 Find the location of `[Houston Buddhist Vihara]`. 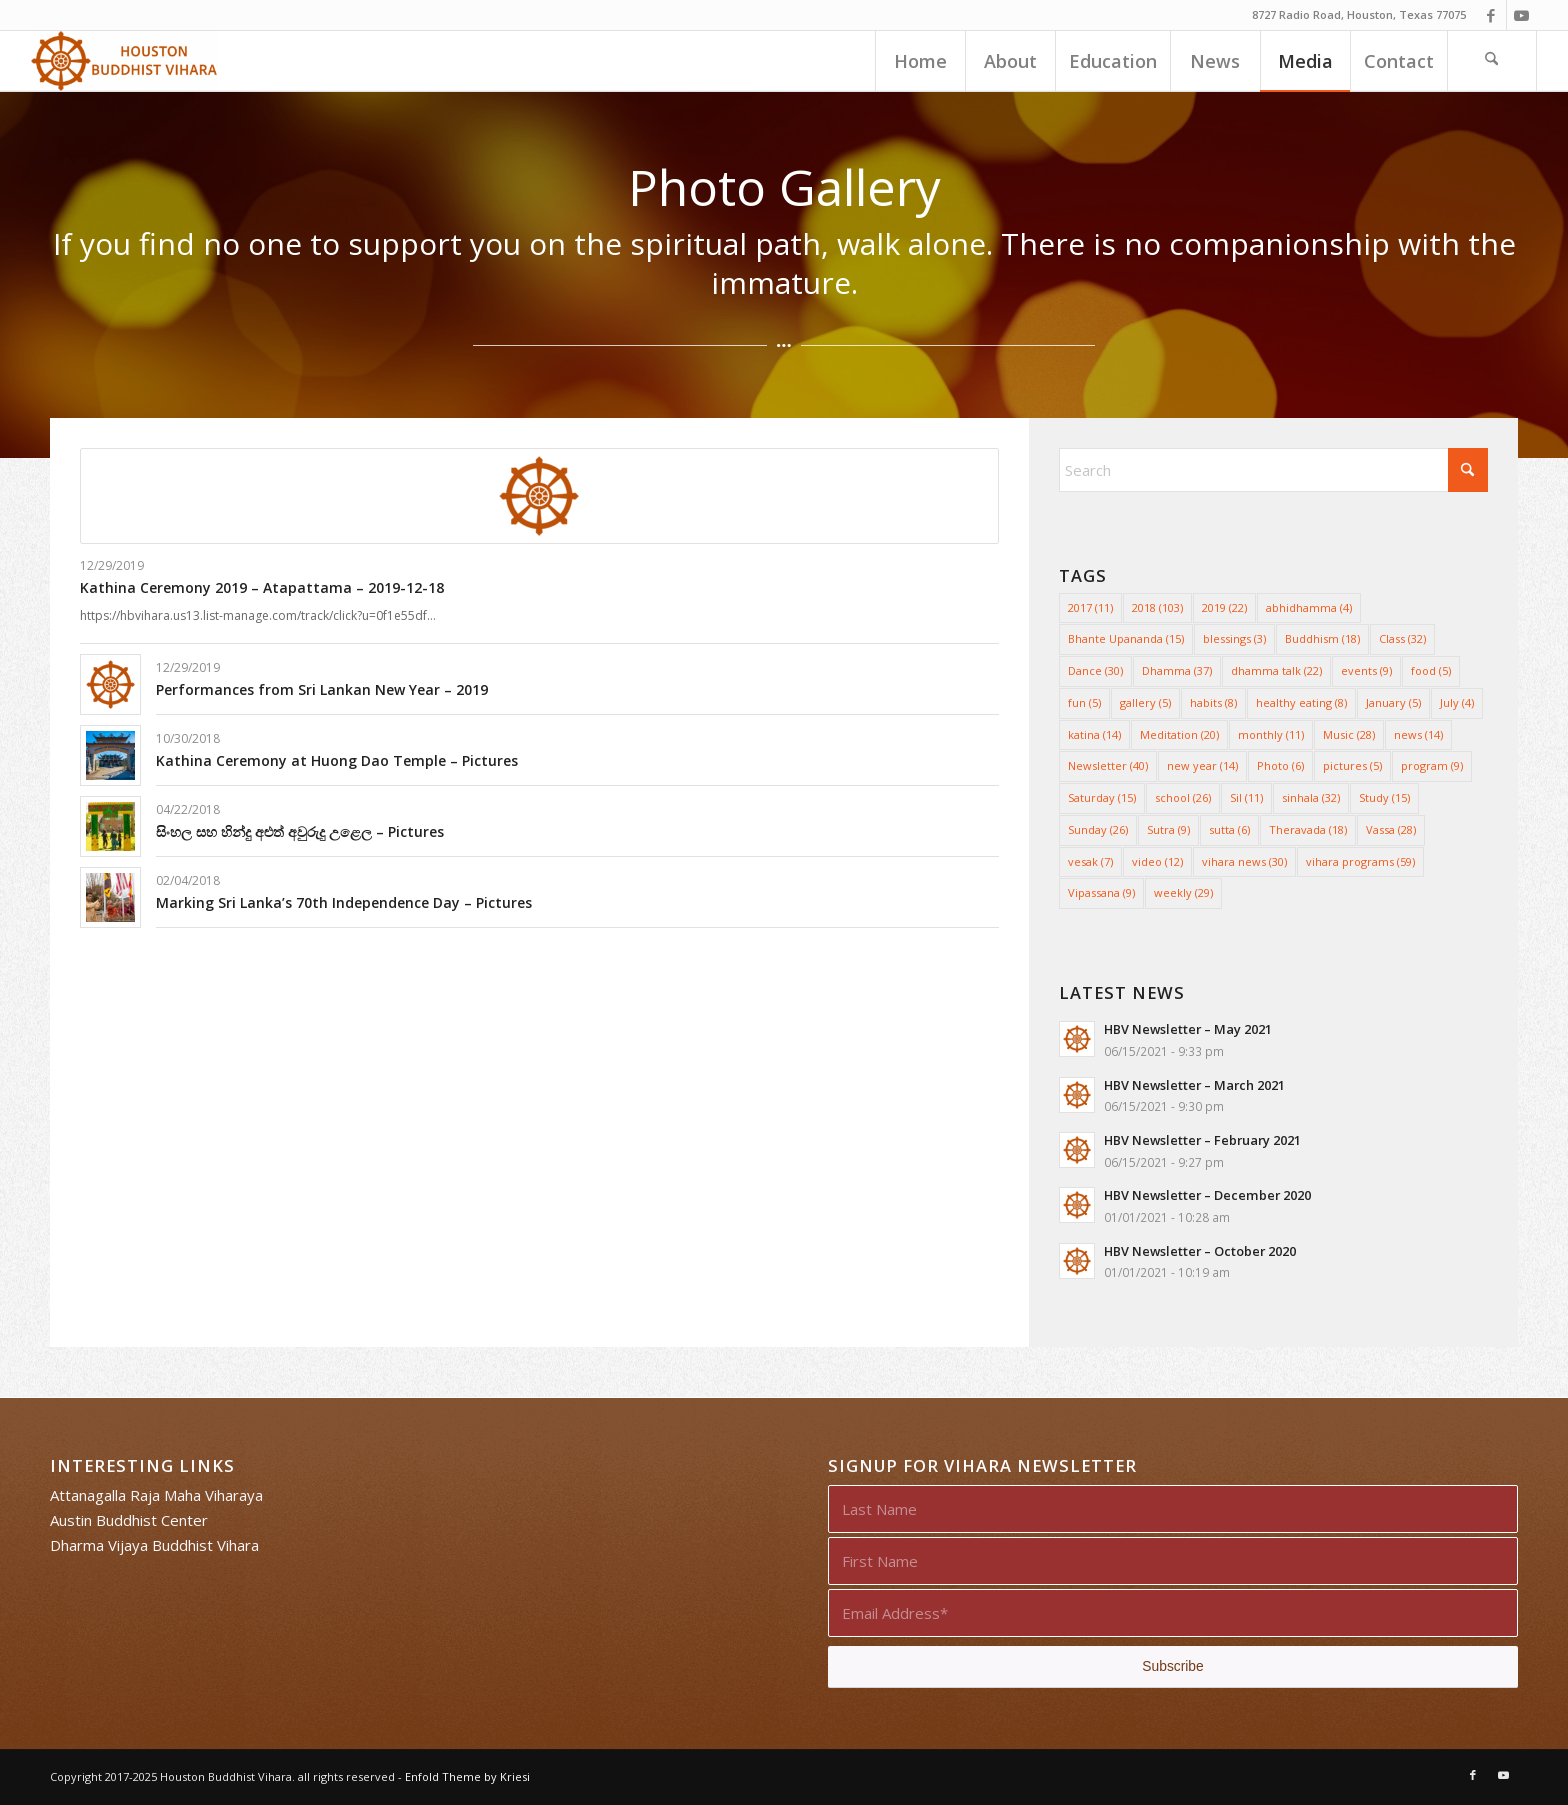

[Houston Buddhist Vihara] is located at coordinates (124, 61).